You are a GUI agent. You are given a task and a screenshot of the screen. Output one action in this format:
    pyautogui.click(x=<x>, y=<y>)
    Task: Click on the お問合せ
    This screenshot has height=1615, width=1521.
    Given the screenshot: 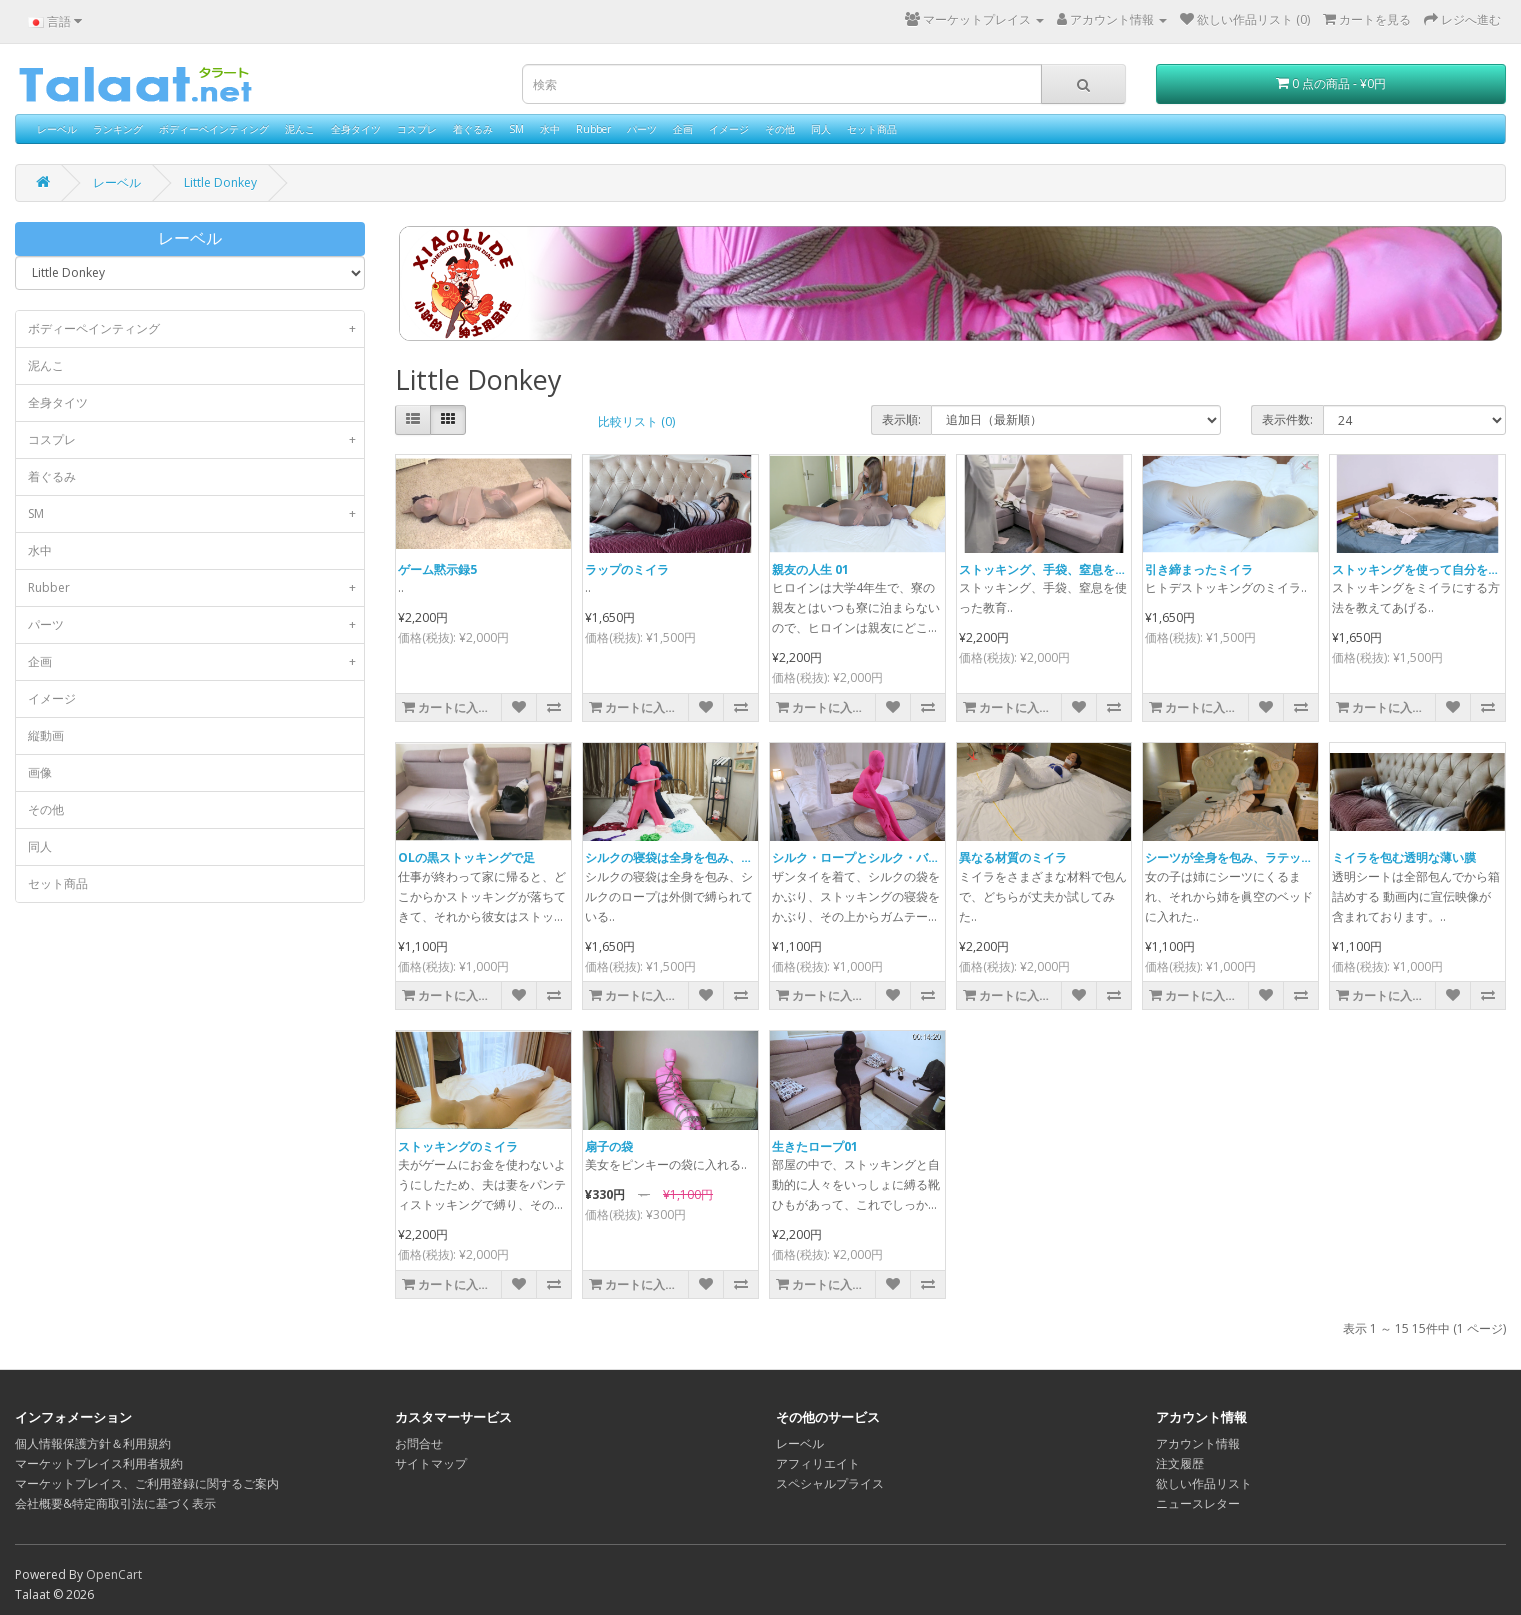 What is the action you would take?
    pyautogui.click(x=419, y=1443)
    